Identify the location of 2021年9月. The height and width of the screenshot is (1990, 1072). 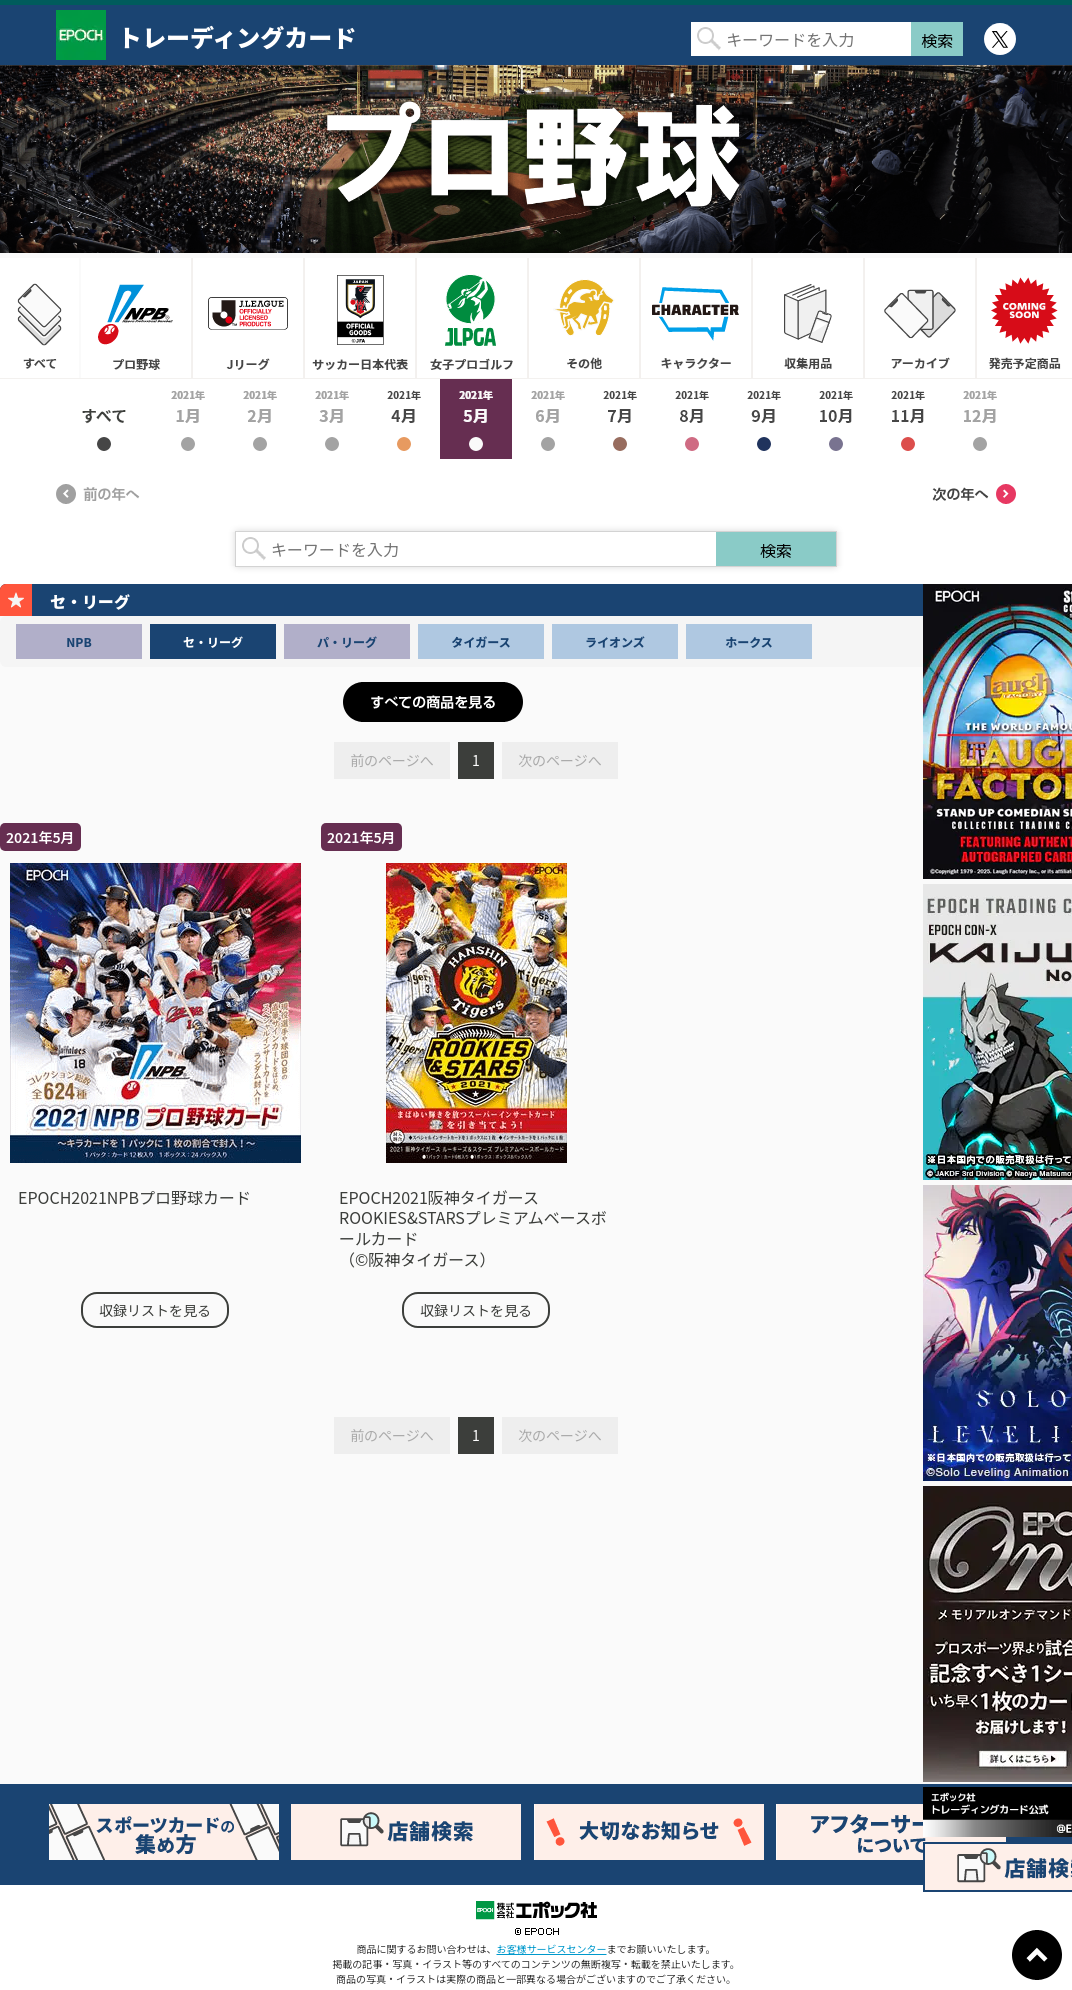
(764, 419).